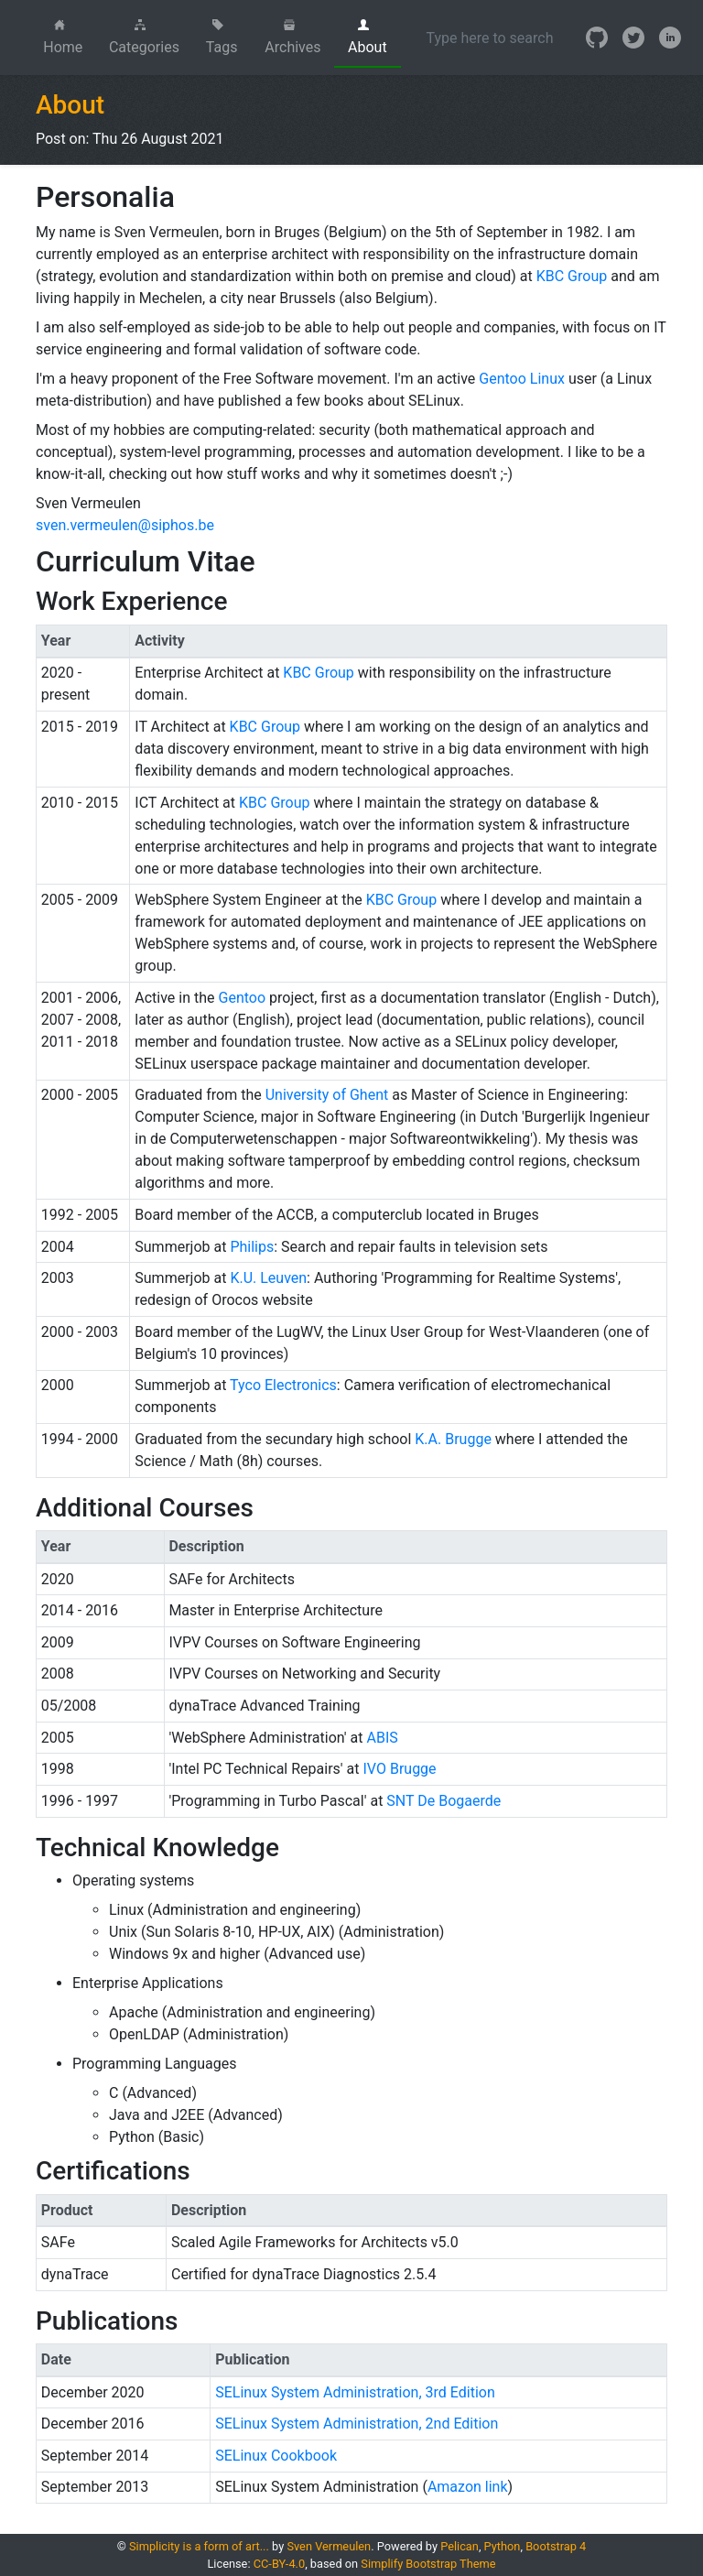  Describe the element at coordinates (327, 1094) in the screenshot. I see `University of Ghent` at that location.